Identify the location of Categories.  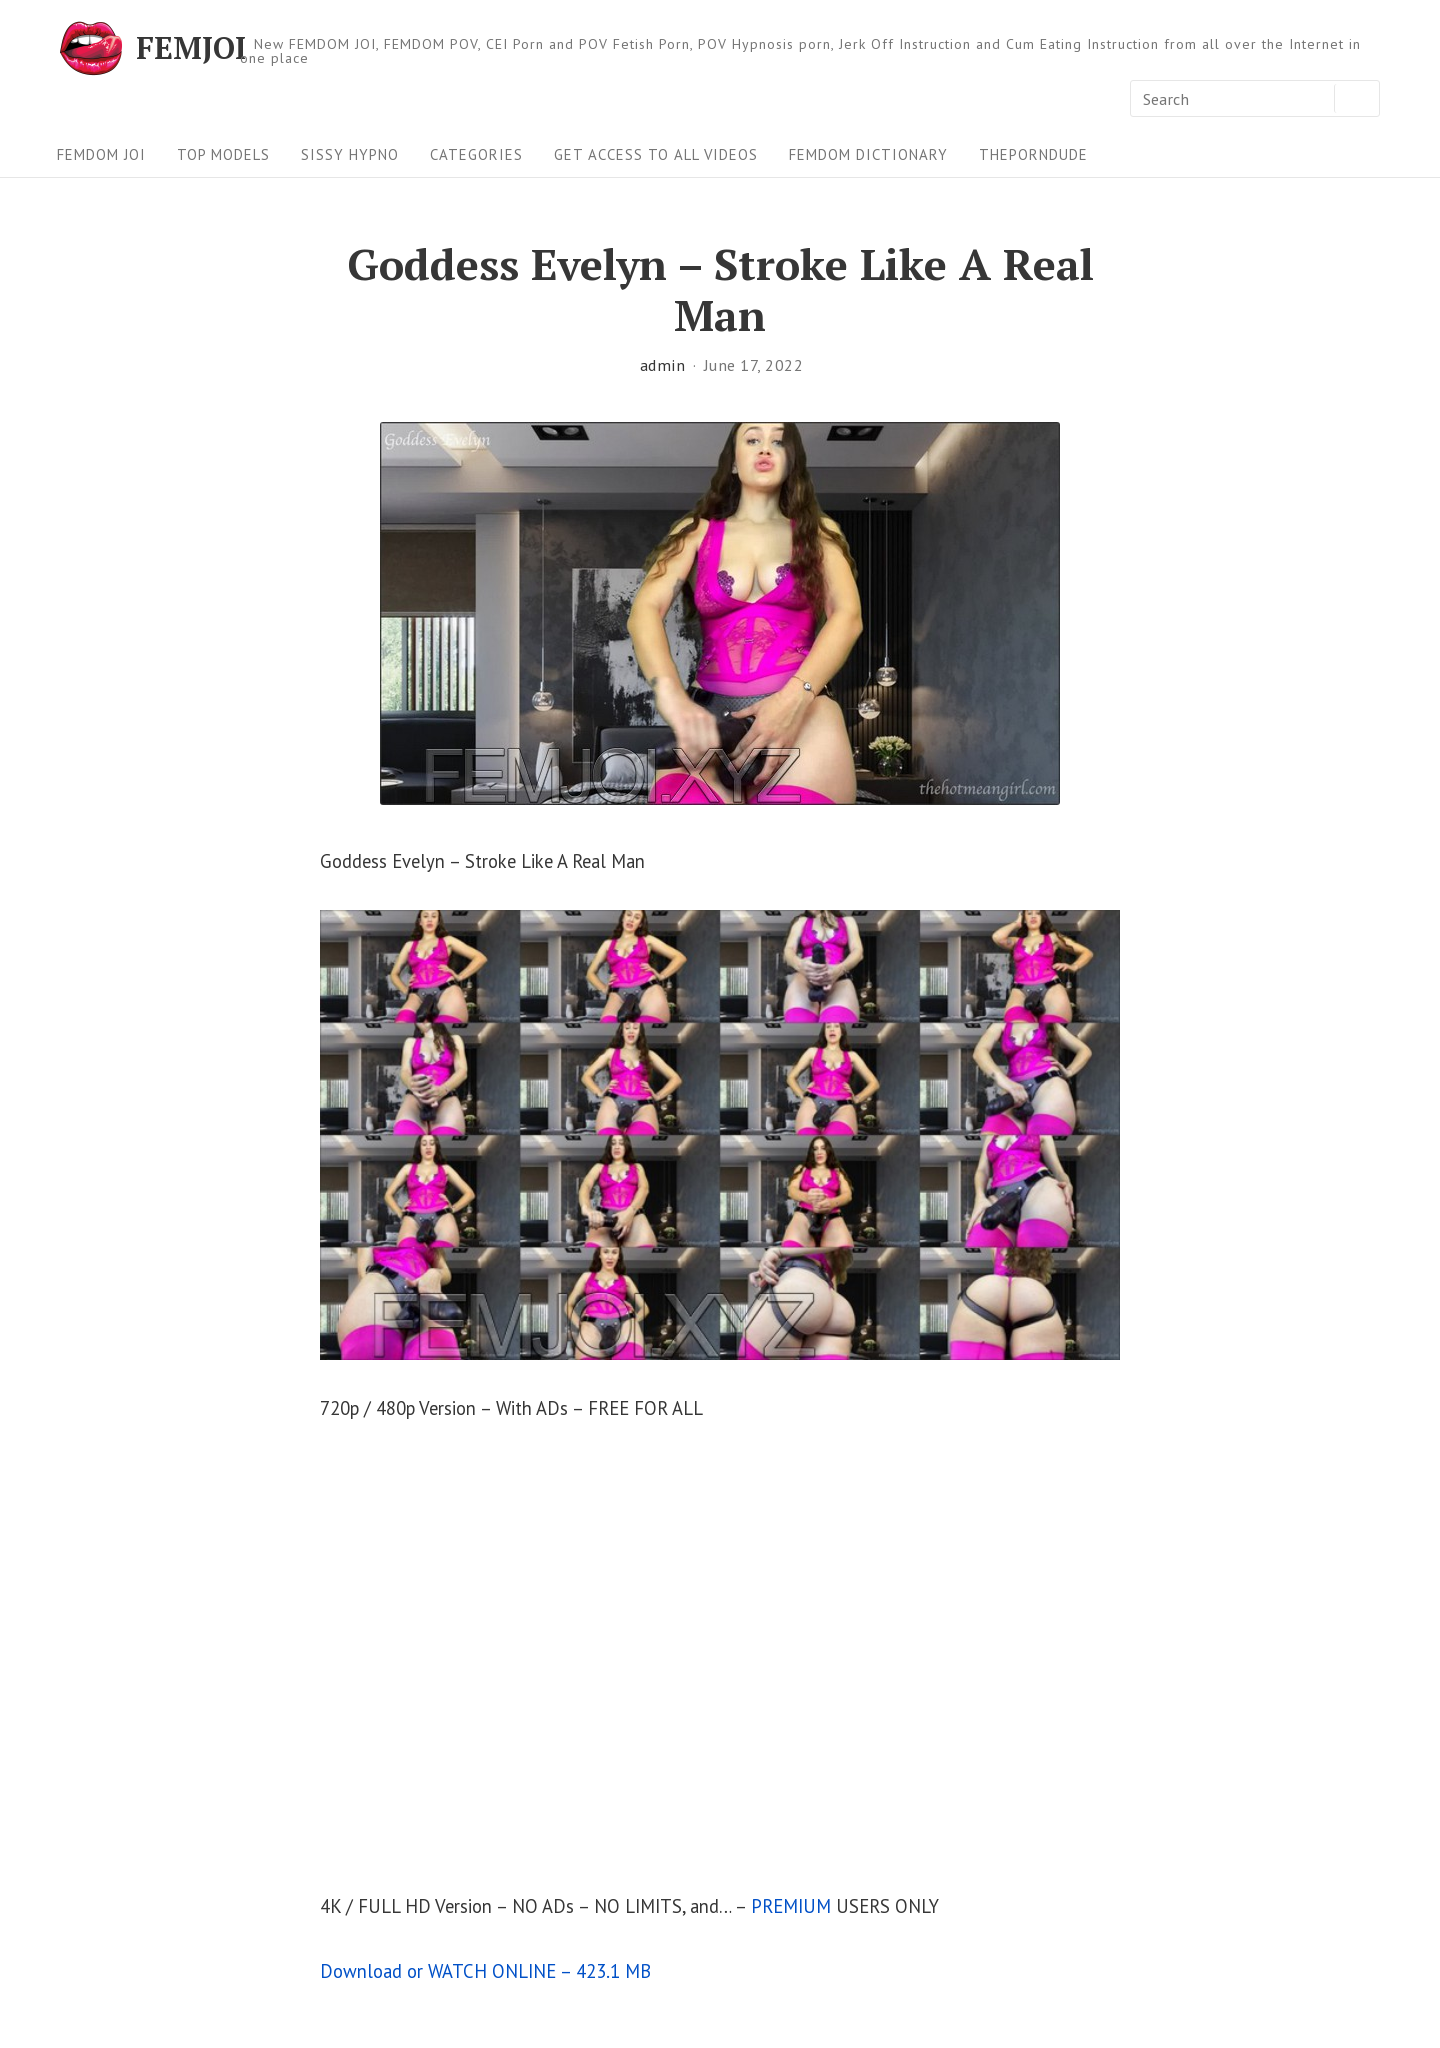
(476, 154).